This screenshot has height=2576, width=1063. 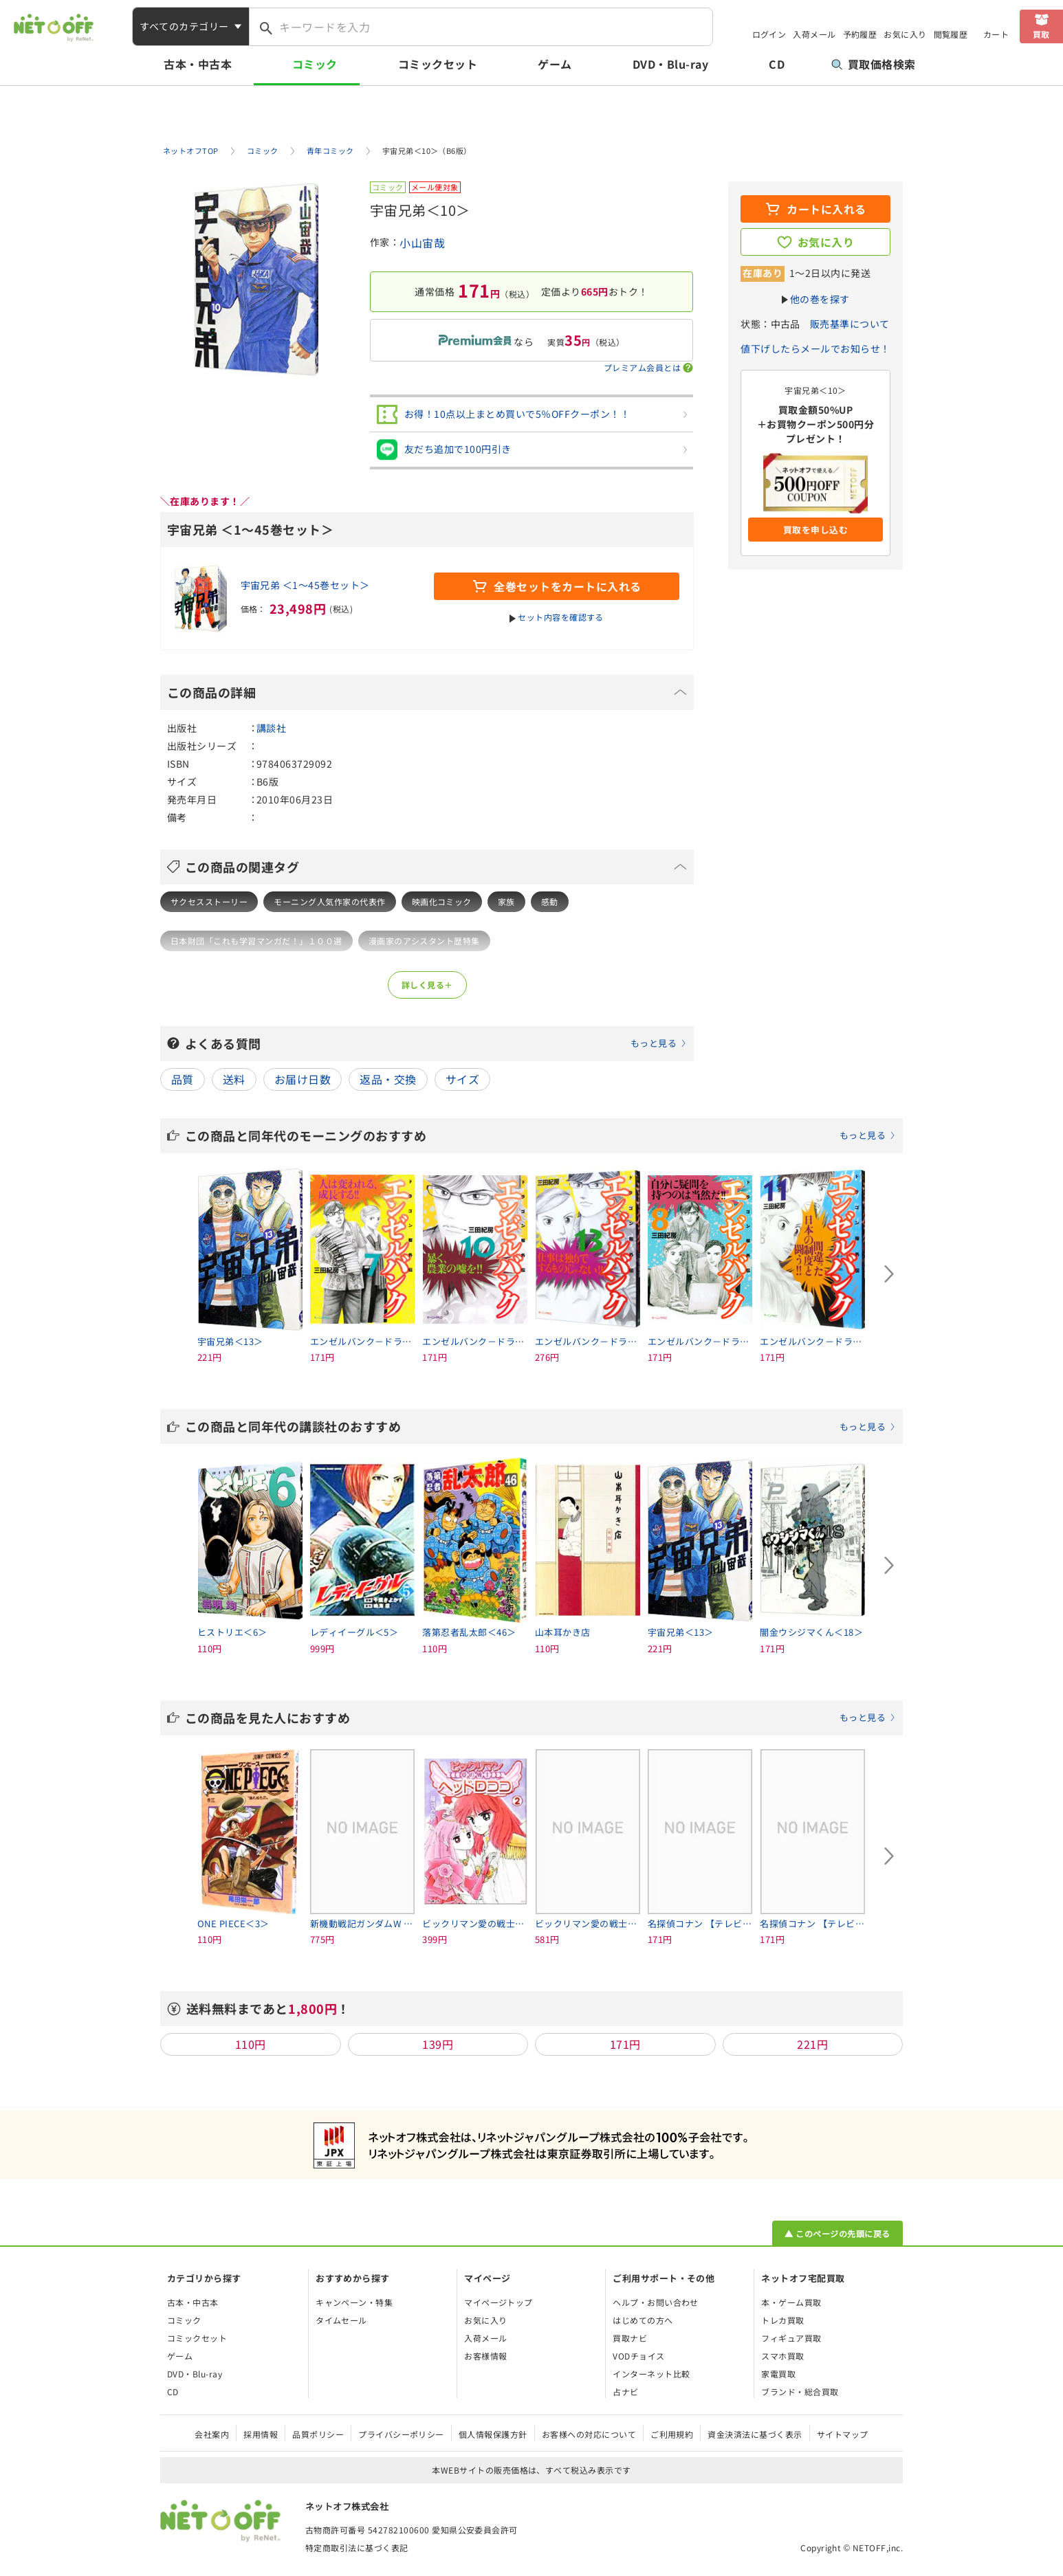 What do you see at coordinates (782, 2320) in the screenshot?
I see `トレカ買取` at bounding box center [782, 2320].